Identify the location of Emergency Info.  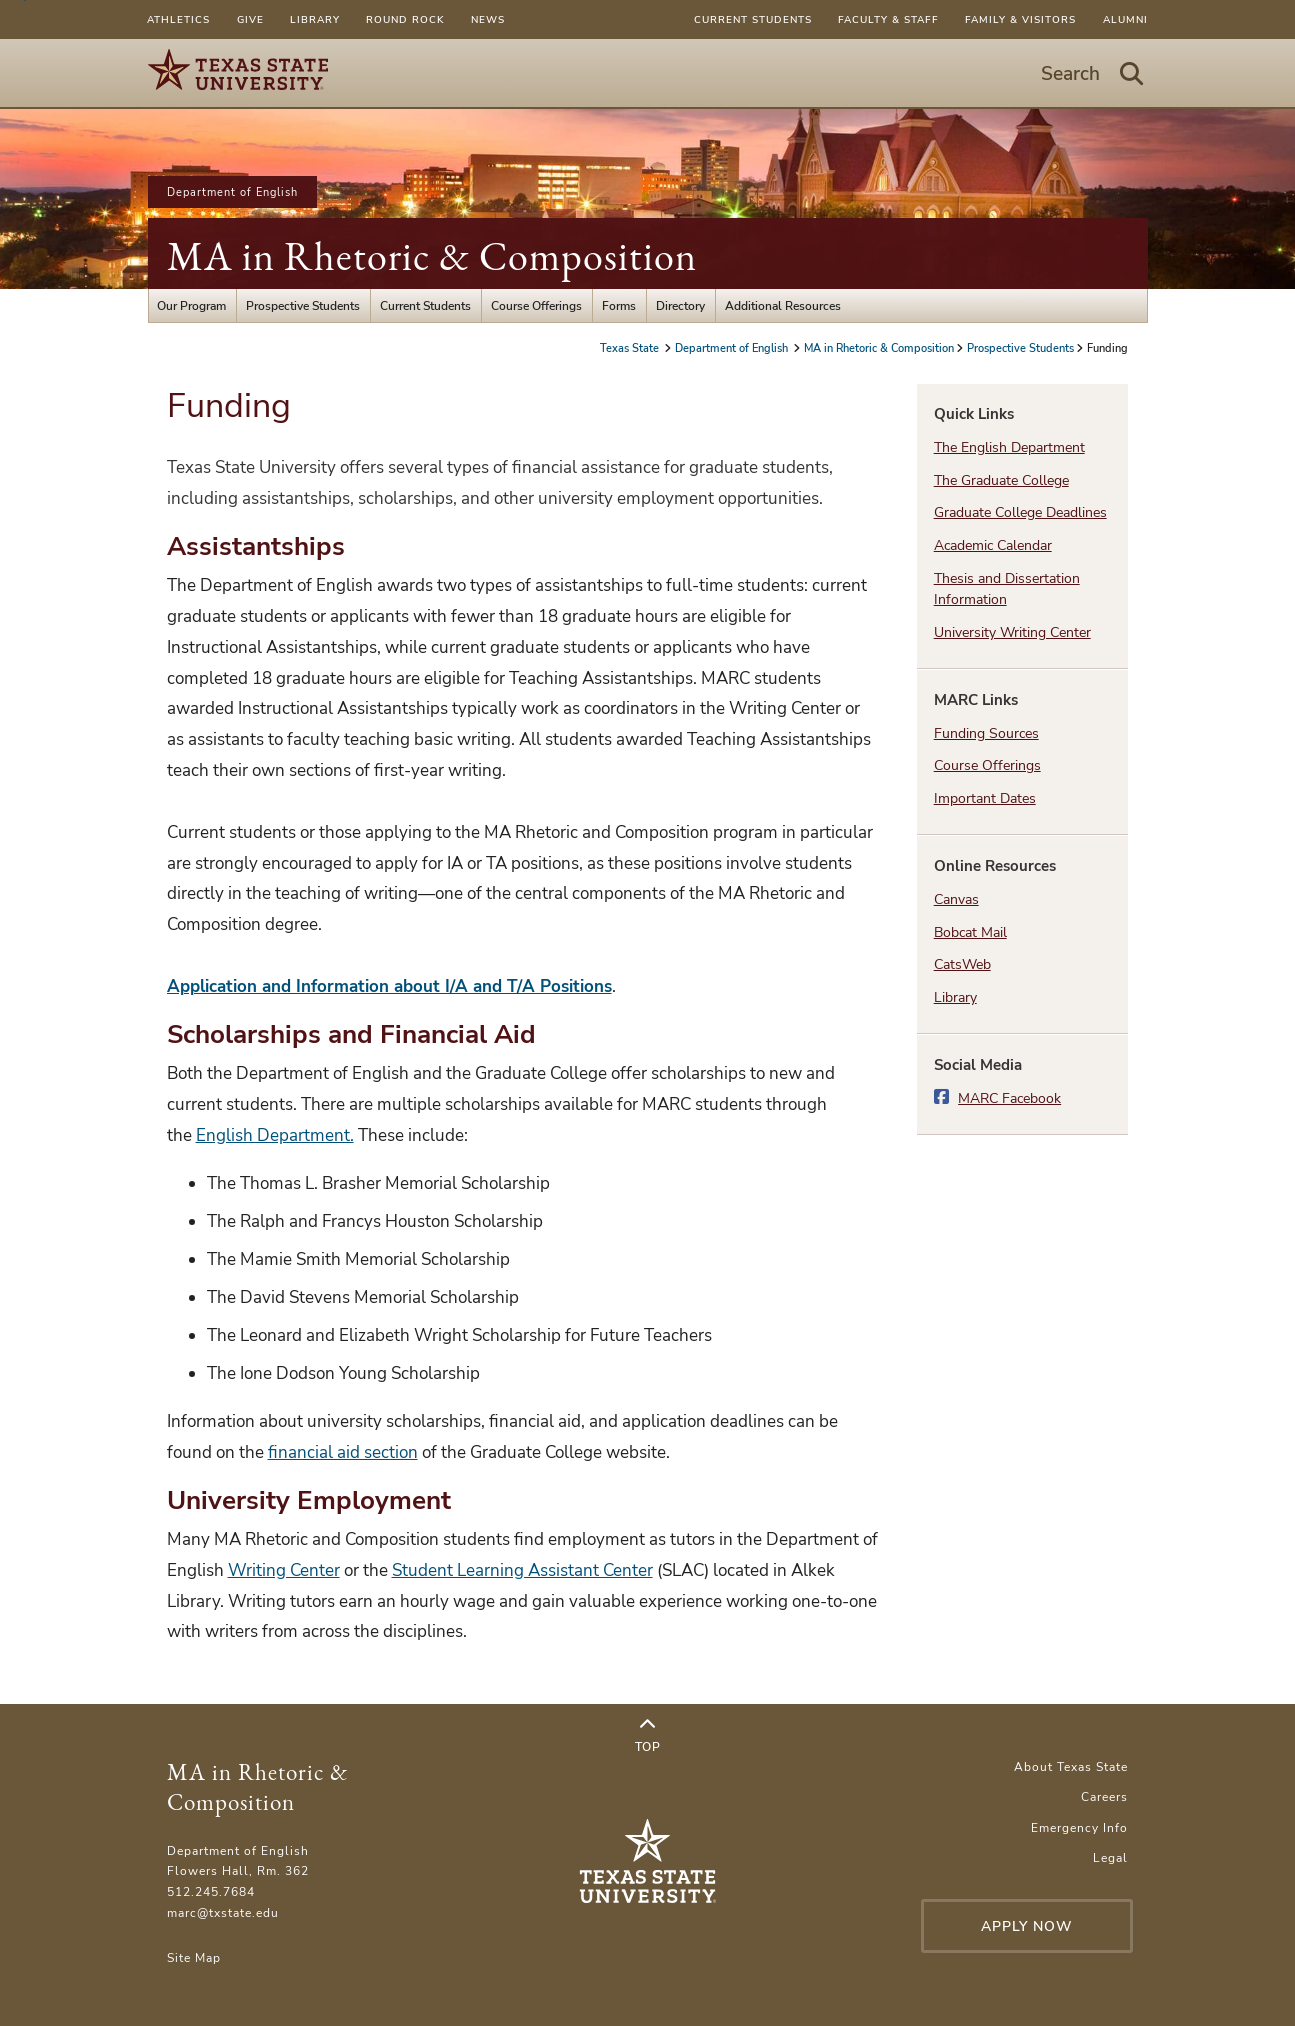
(1079, 1827).